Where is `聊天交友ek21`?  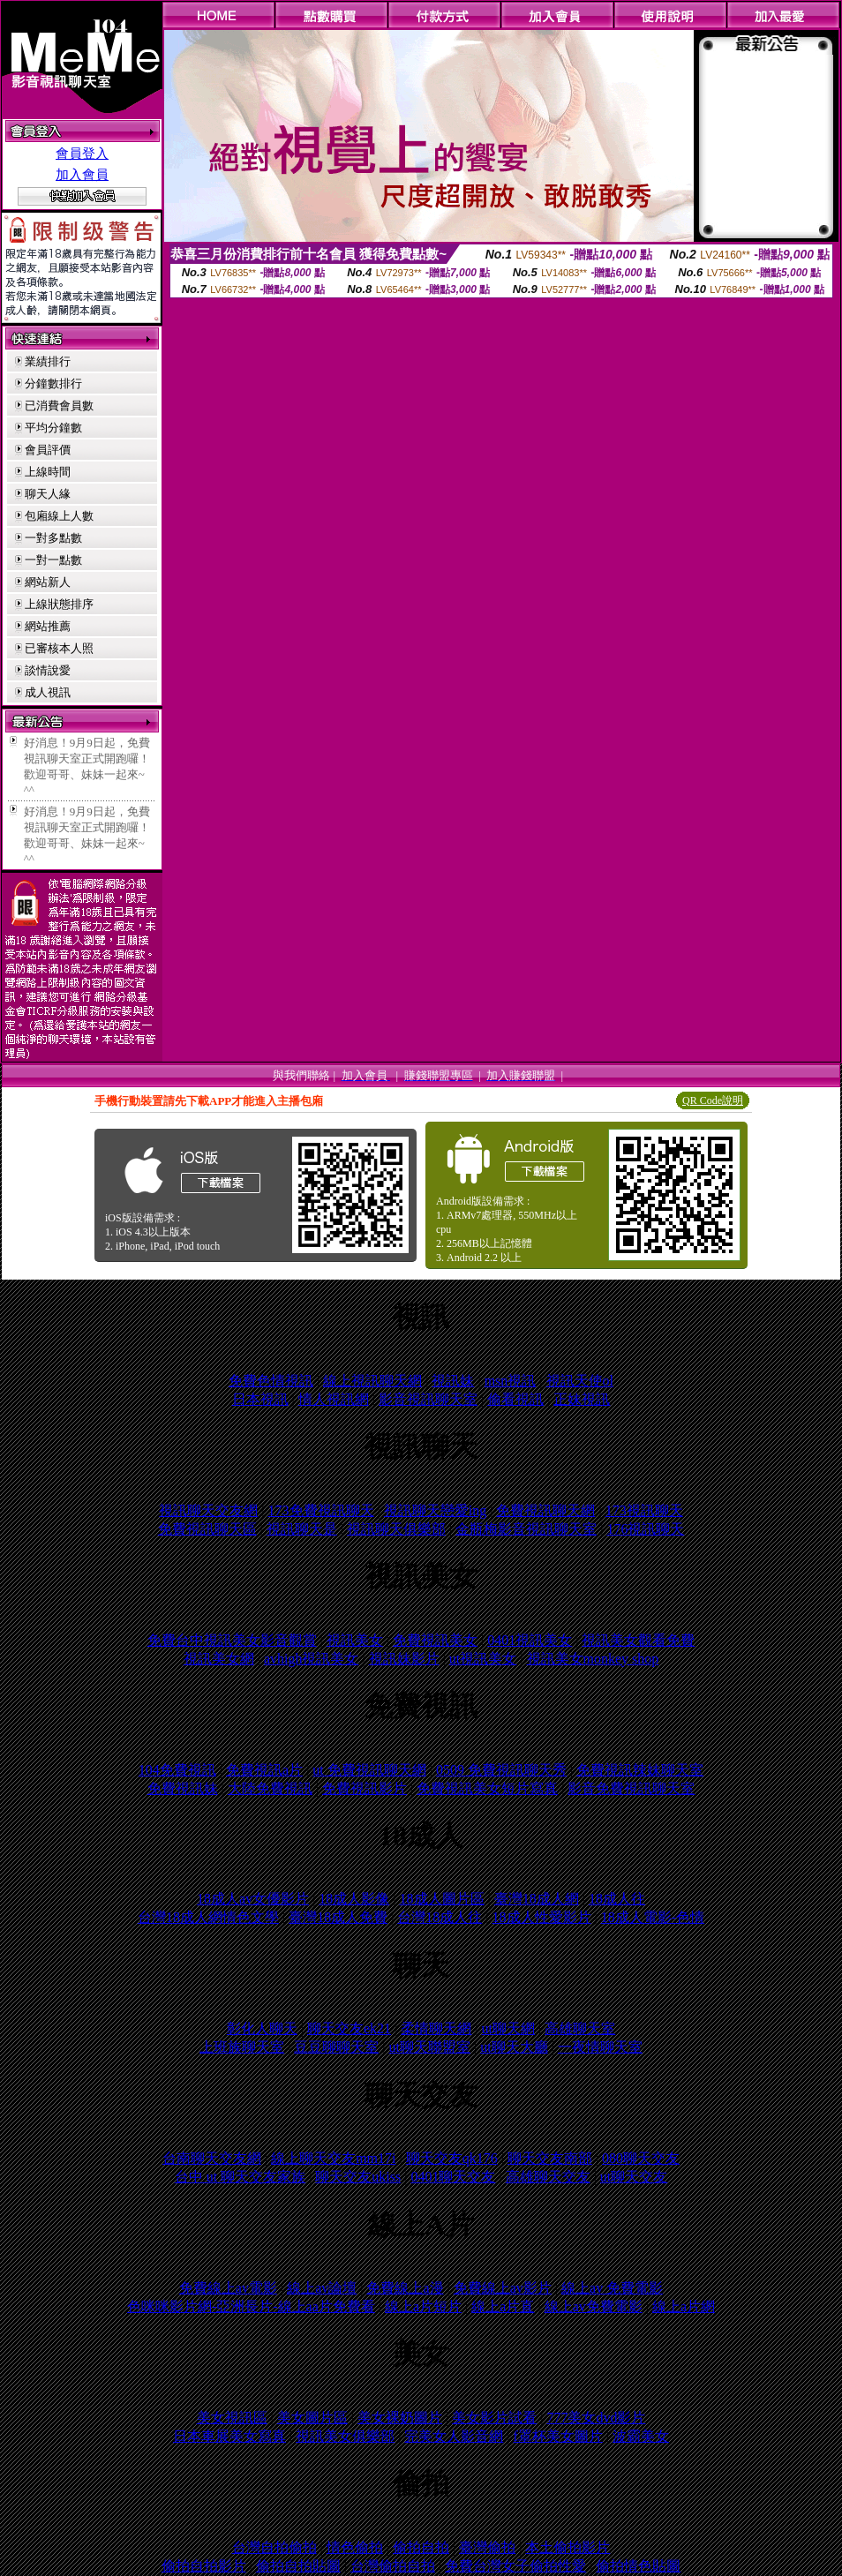 聊天交友ek21 is located at coordinates (349, 2028).